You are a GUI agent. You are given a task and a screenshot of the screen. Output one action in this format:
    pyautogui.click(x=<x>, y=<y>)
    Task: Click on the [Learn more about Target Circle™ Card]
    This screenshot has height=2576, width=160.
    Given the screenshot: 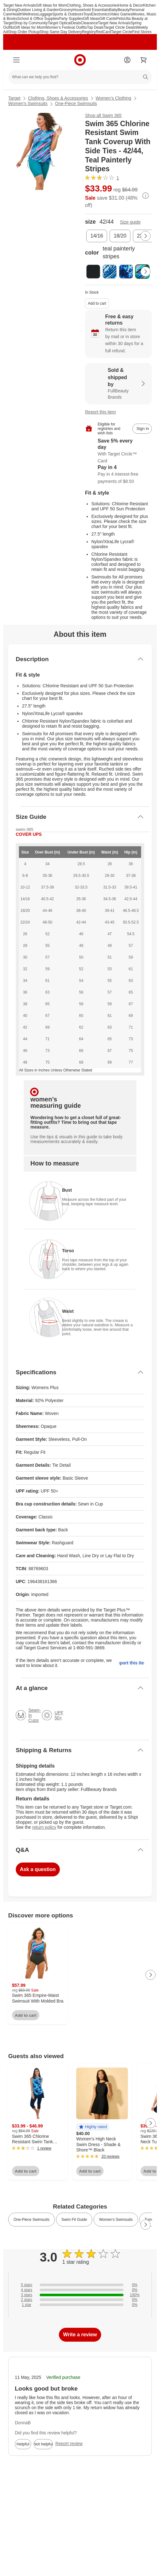 What is the action you would take?
    pyautogui.click(x=118, y=451)
    